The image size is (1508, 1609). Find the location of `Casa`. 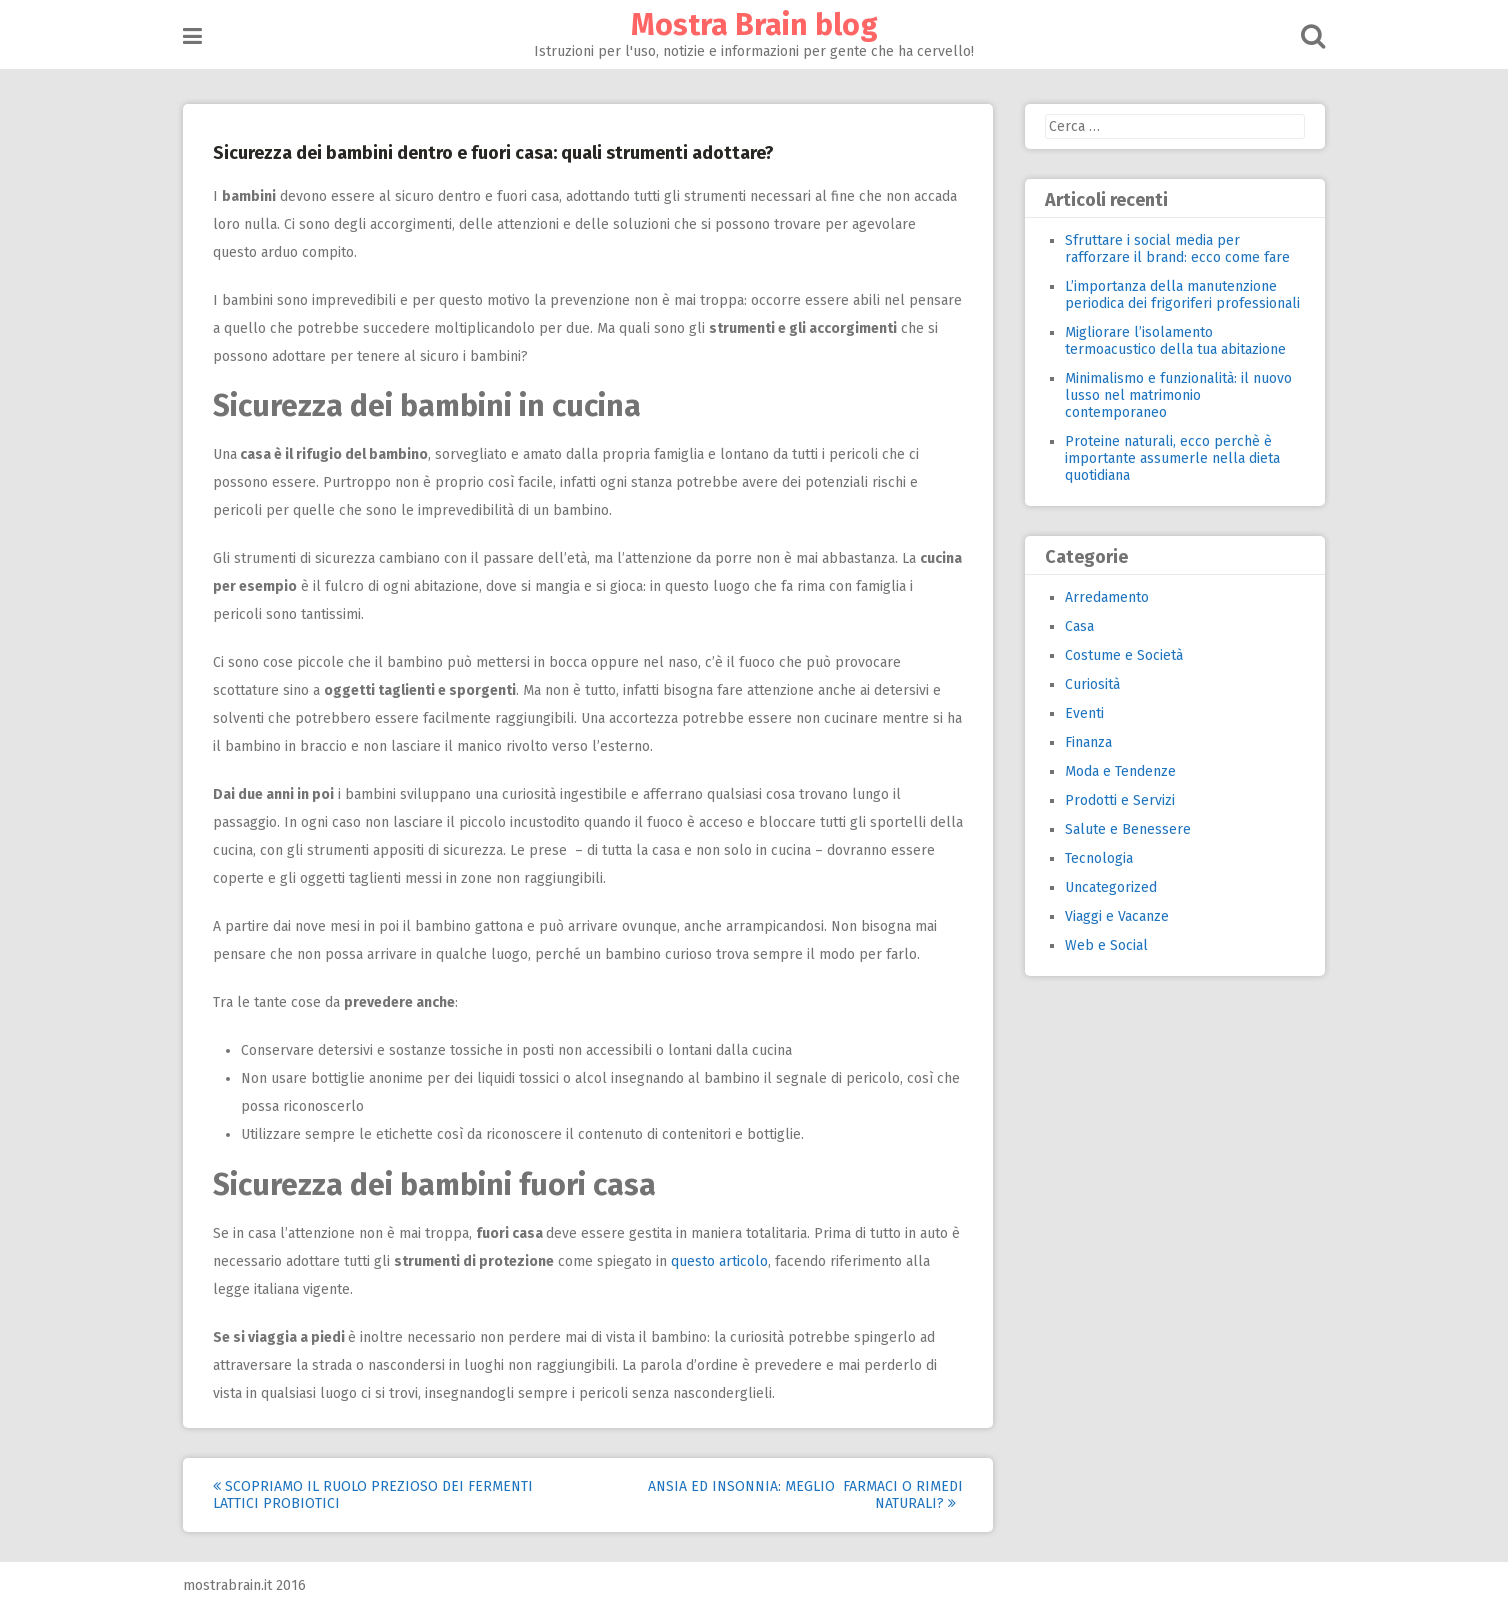

Casa is located at coordinates (1079, 626).